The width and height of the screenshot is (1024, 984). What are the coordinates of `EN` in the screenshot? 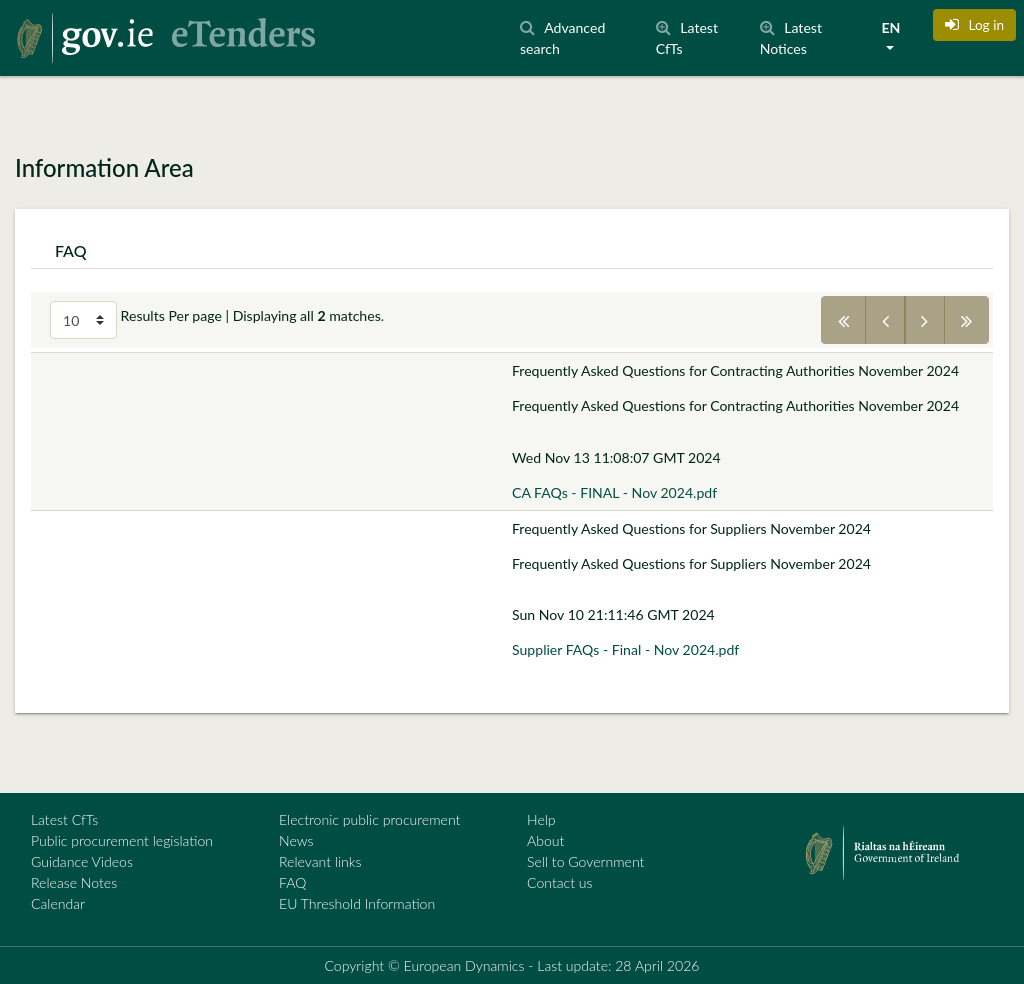 It's located at (890, 27).